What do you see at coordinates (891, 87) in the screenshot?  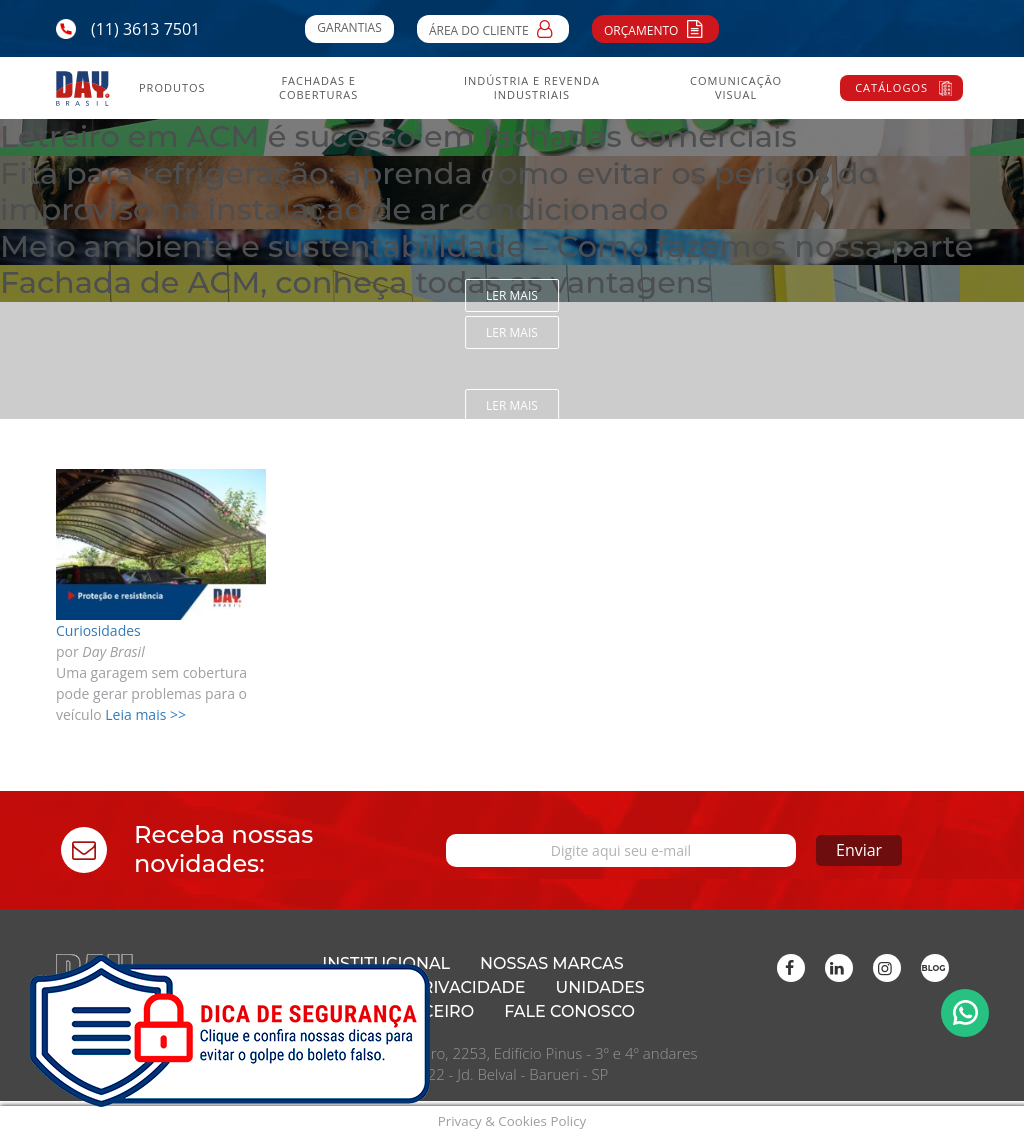 I see `Catálogos` at bounding box center [891, 87].